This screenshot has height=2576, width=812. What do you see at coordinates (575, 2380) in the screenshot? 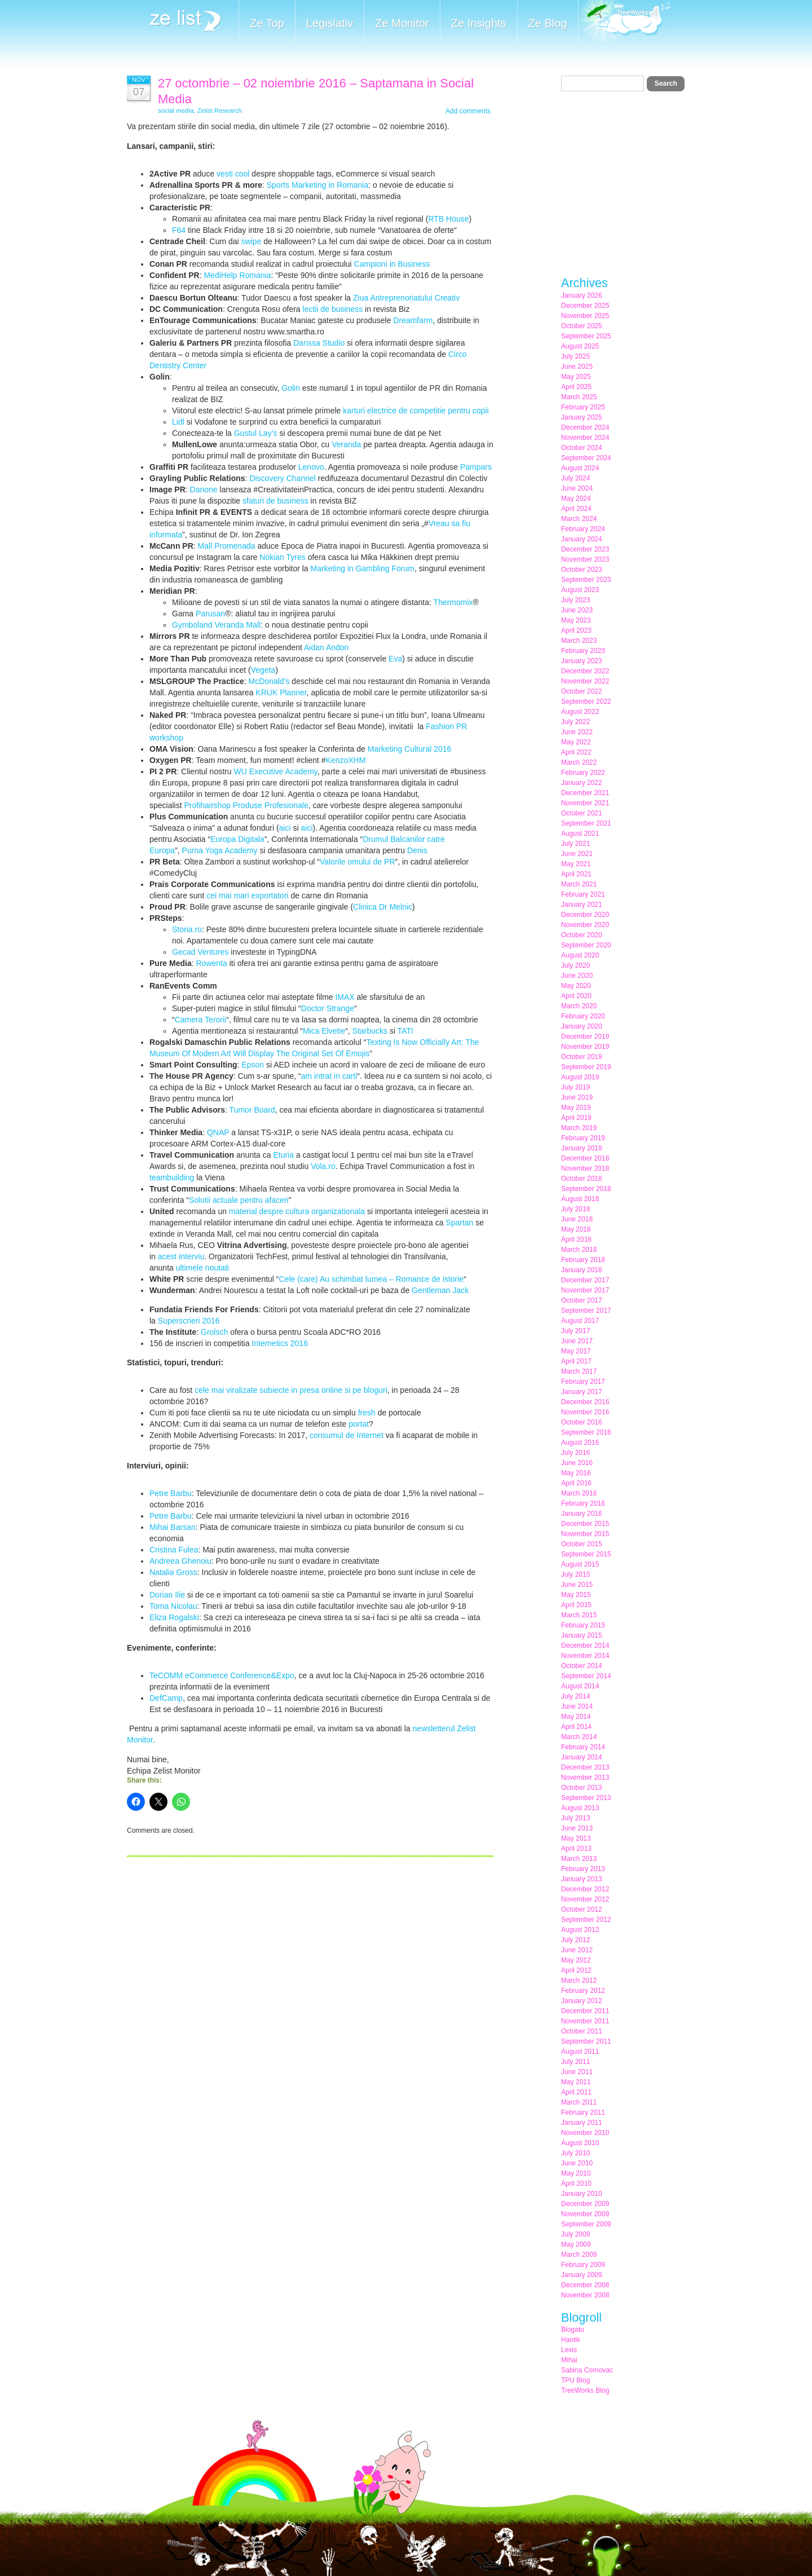
I see `TPU Blog` at bounding box center [575, 2380].